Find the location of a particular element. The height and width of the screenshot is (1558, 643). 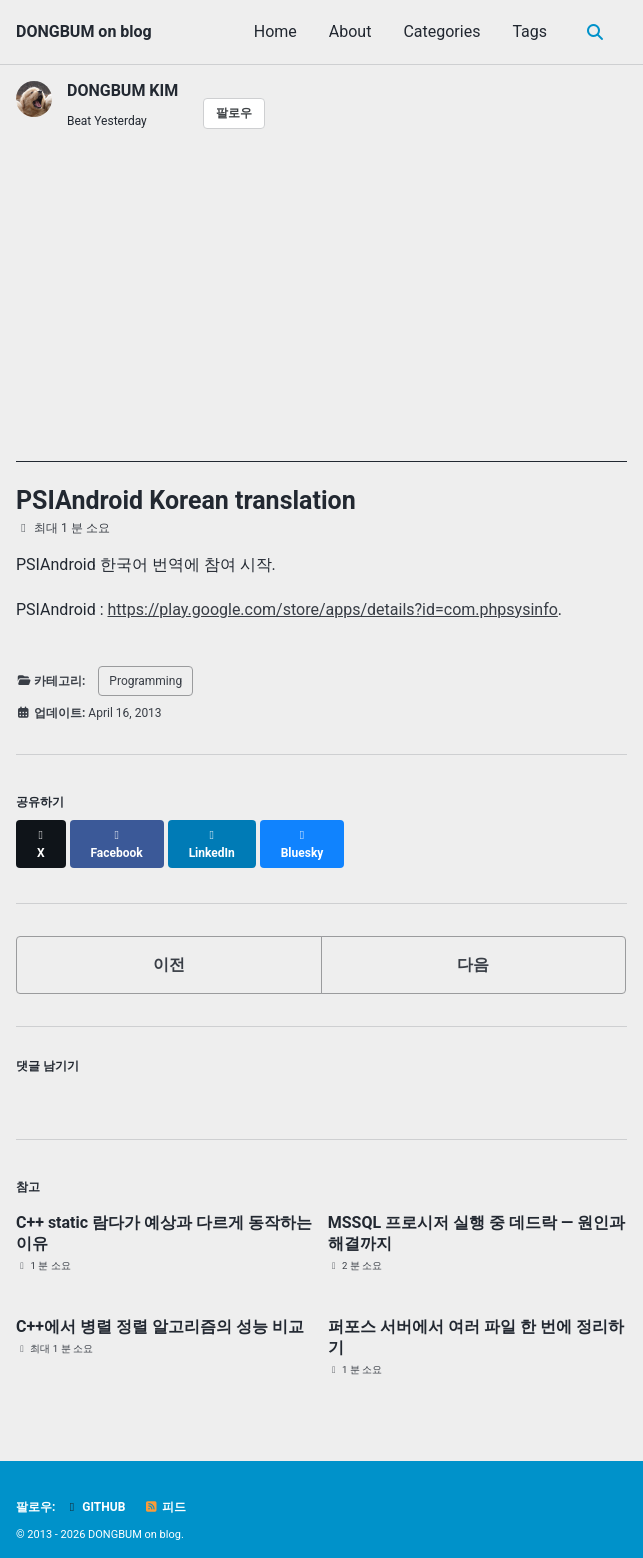

GitHub is located at coordinates (94, 1490).